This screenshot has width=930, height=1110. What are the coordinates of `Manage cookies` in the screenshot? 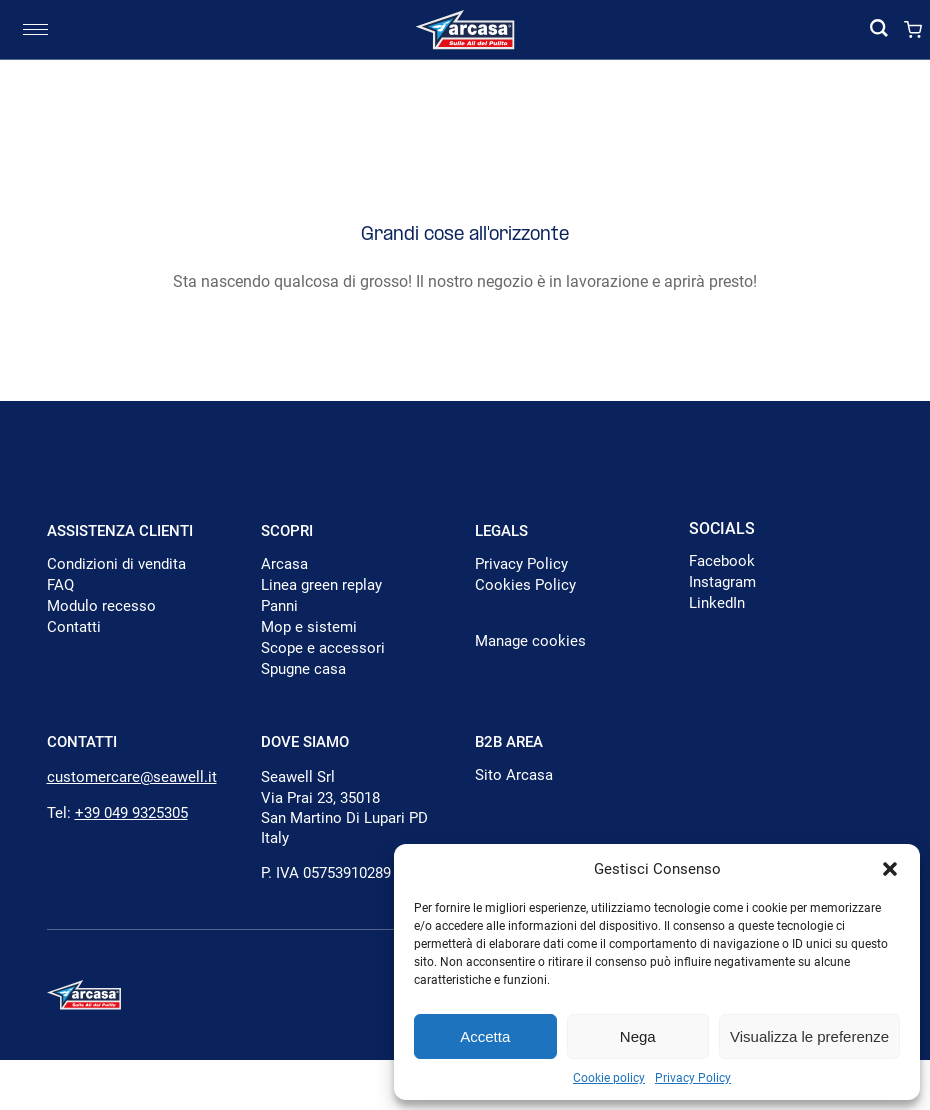 It's located at (530, 641).